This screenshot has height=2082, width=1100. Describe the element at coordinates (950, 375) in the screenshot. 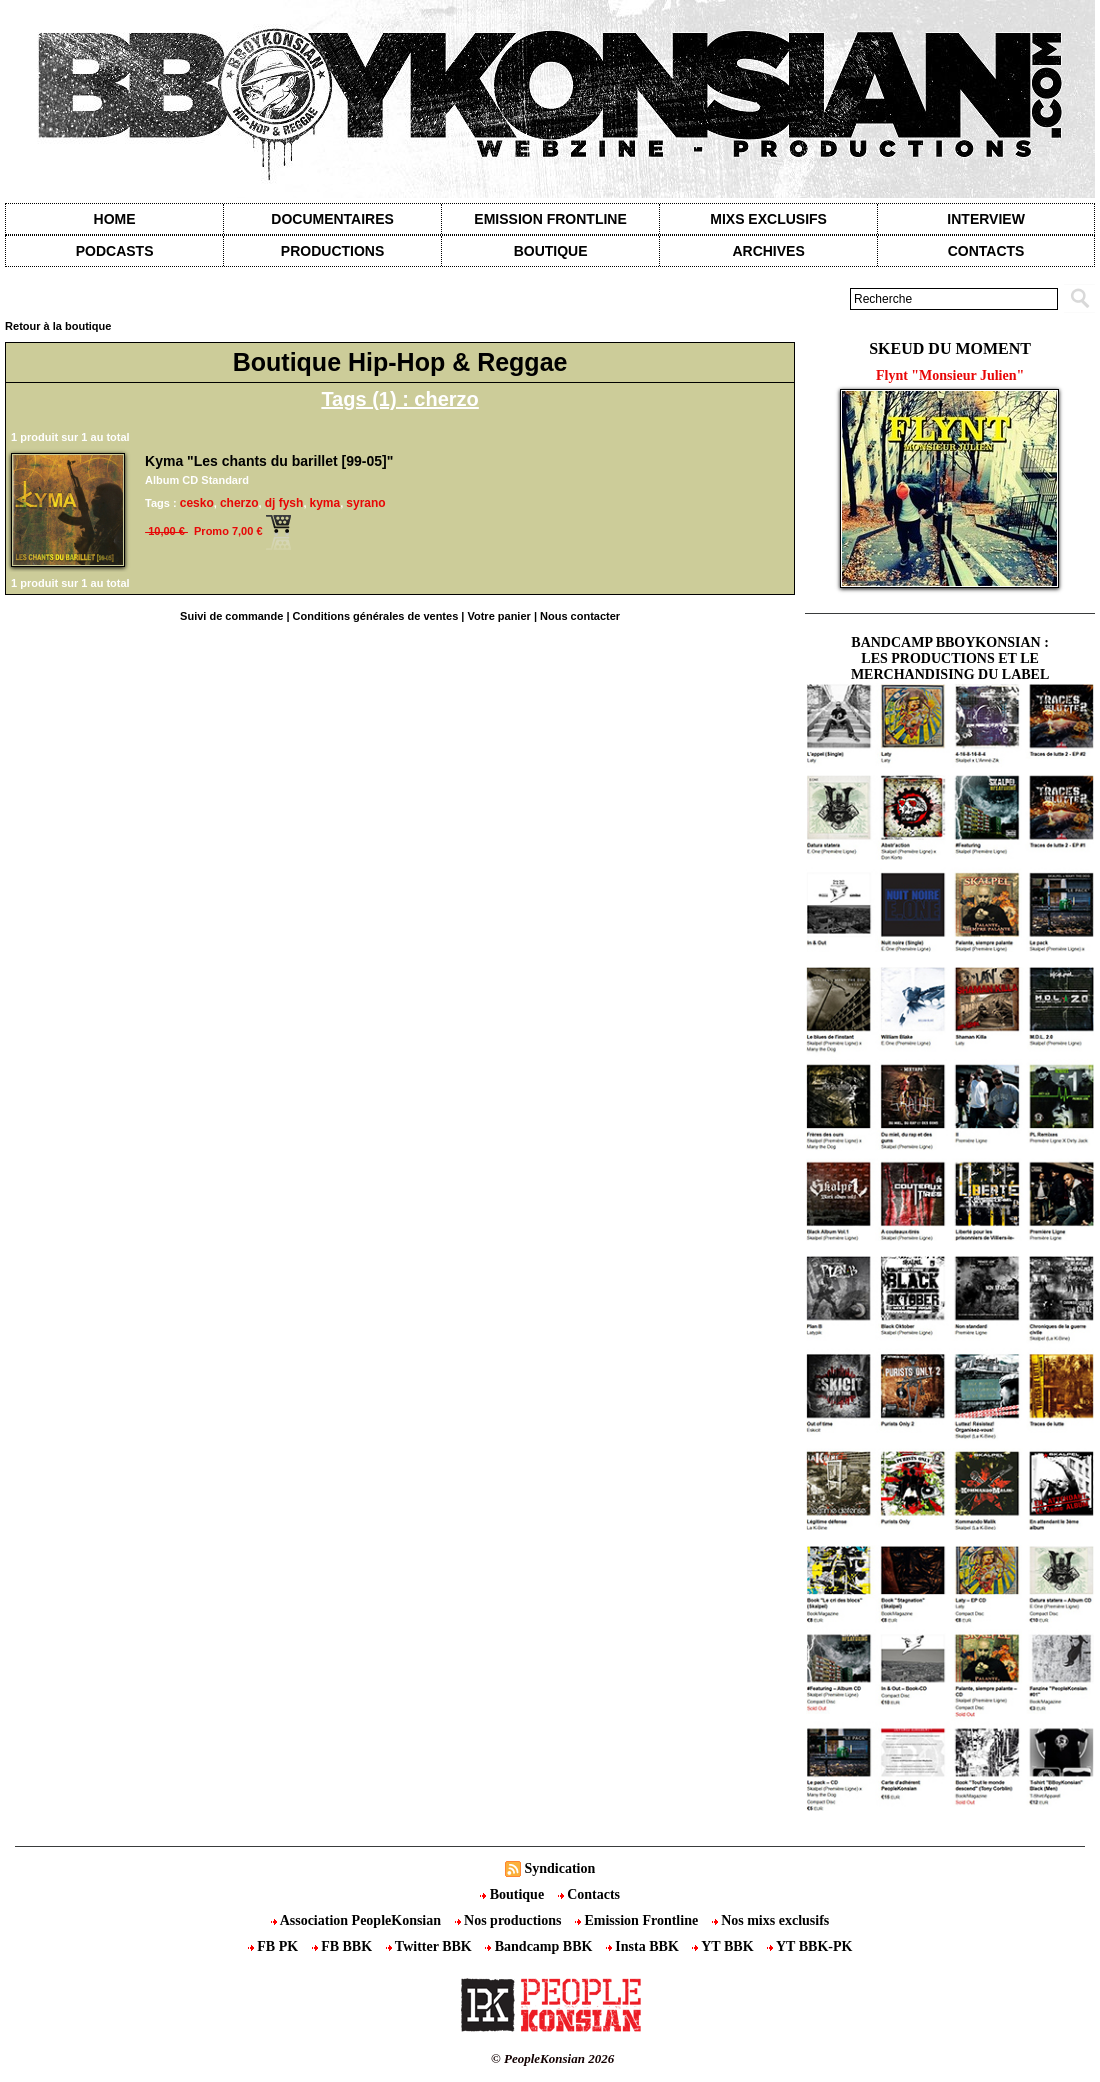

I see `Flynt "Monsieur Julien"` at that location.